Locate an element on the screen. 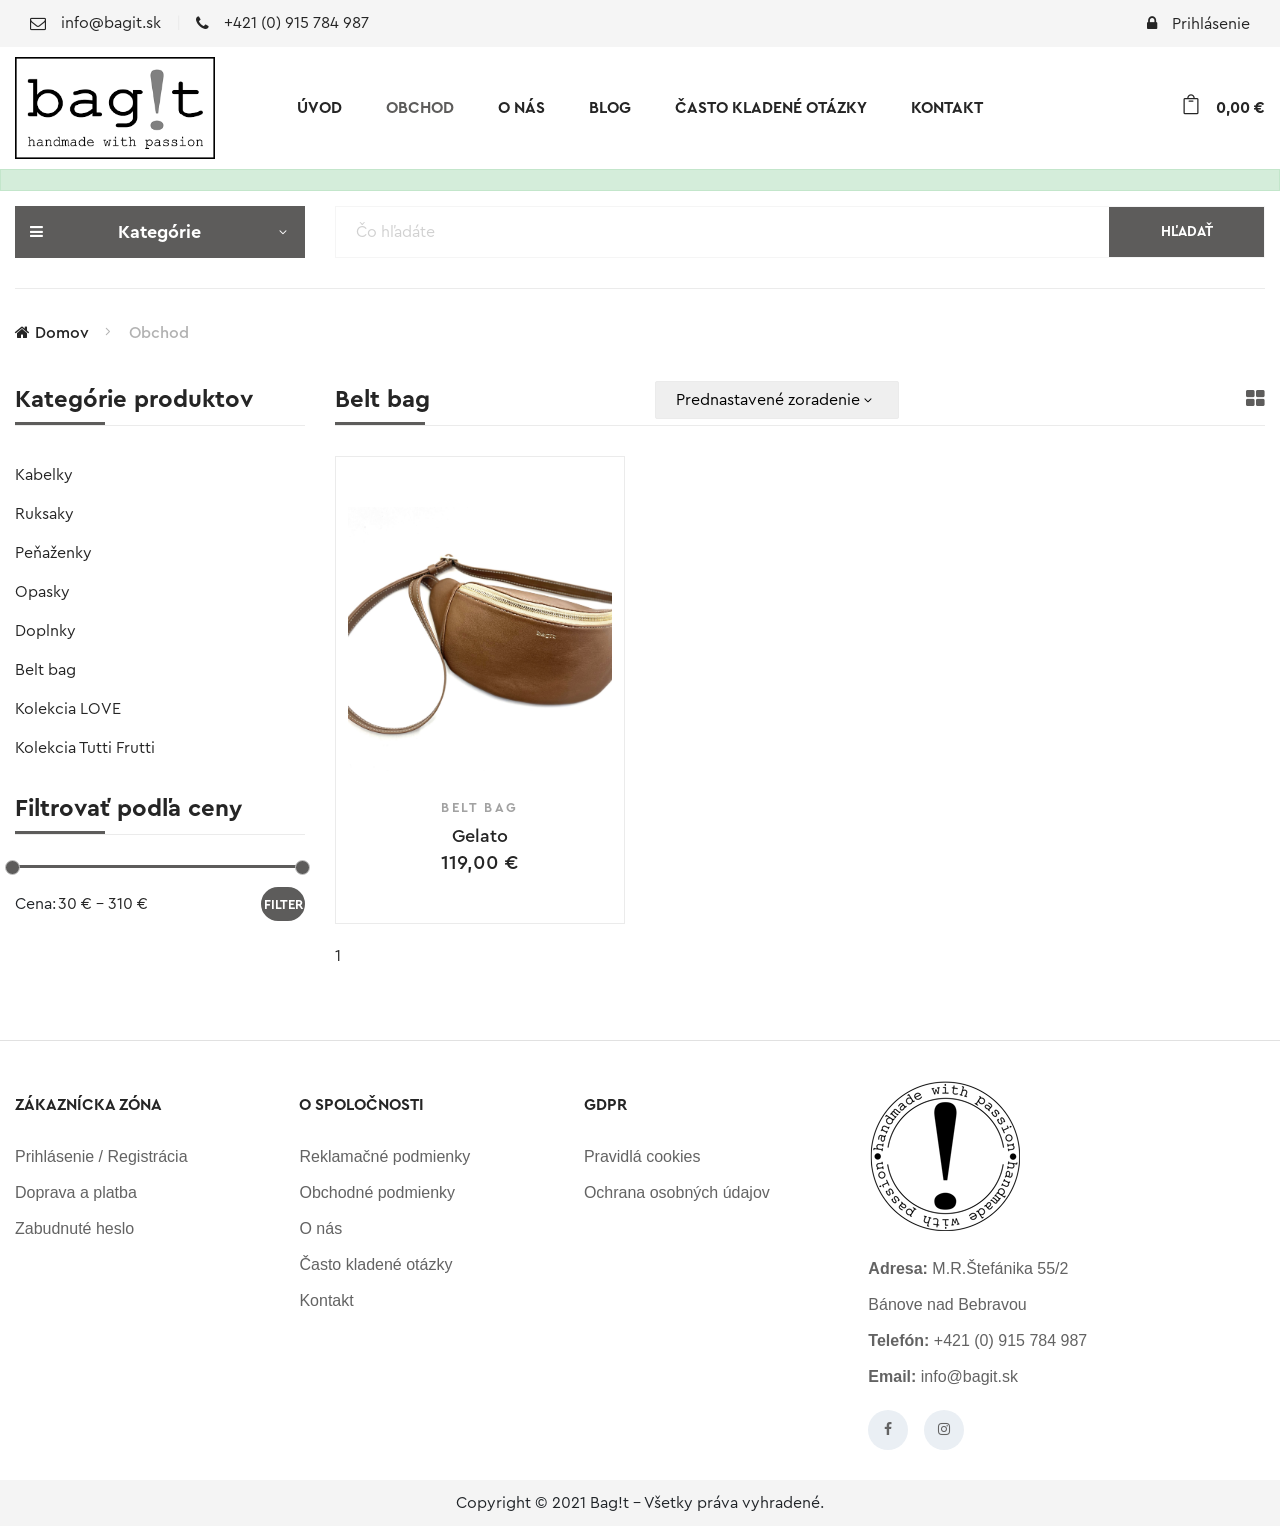 The width and height of the screenshot is (1280, 1532). Prihlásenie / Registrácia is located at coordinates (101, 1162).